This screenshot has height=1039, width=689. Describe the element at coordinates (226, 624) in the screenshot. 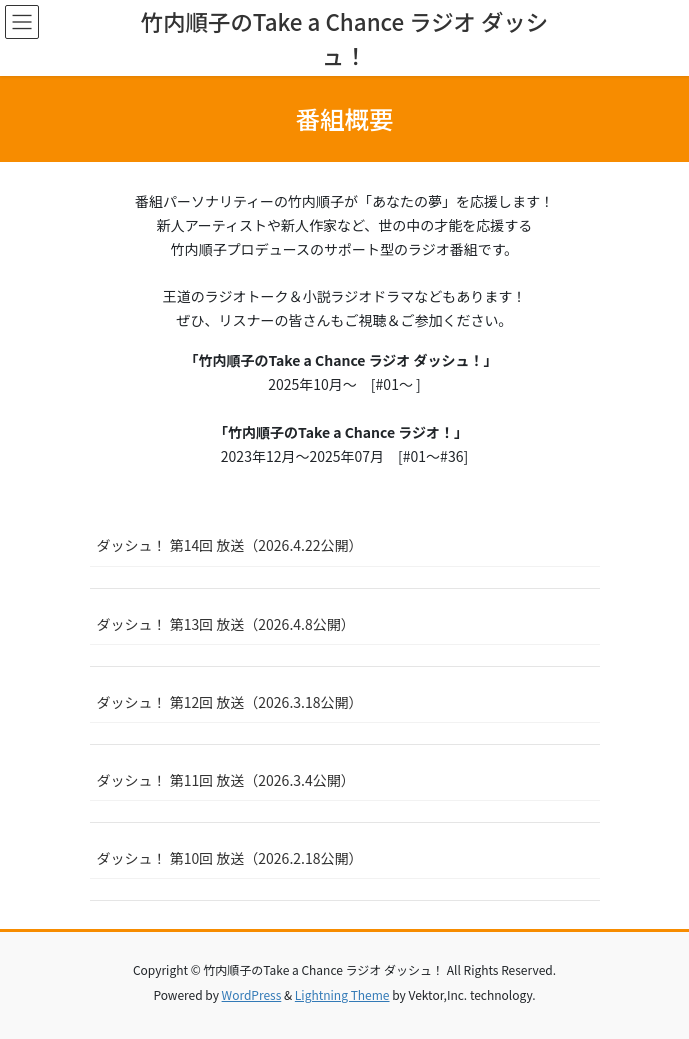

I see `ダッシュ！ 第13回 放送（2026.4.8公開）` at that location.